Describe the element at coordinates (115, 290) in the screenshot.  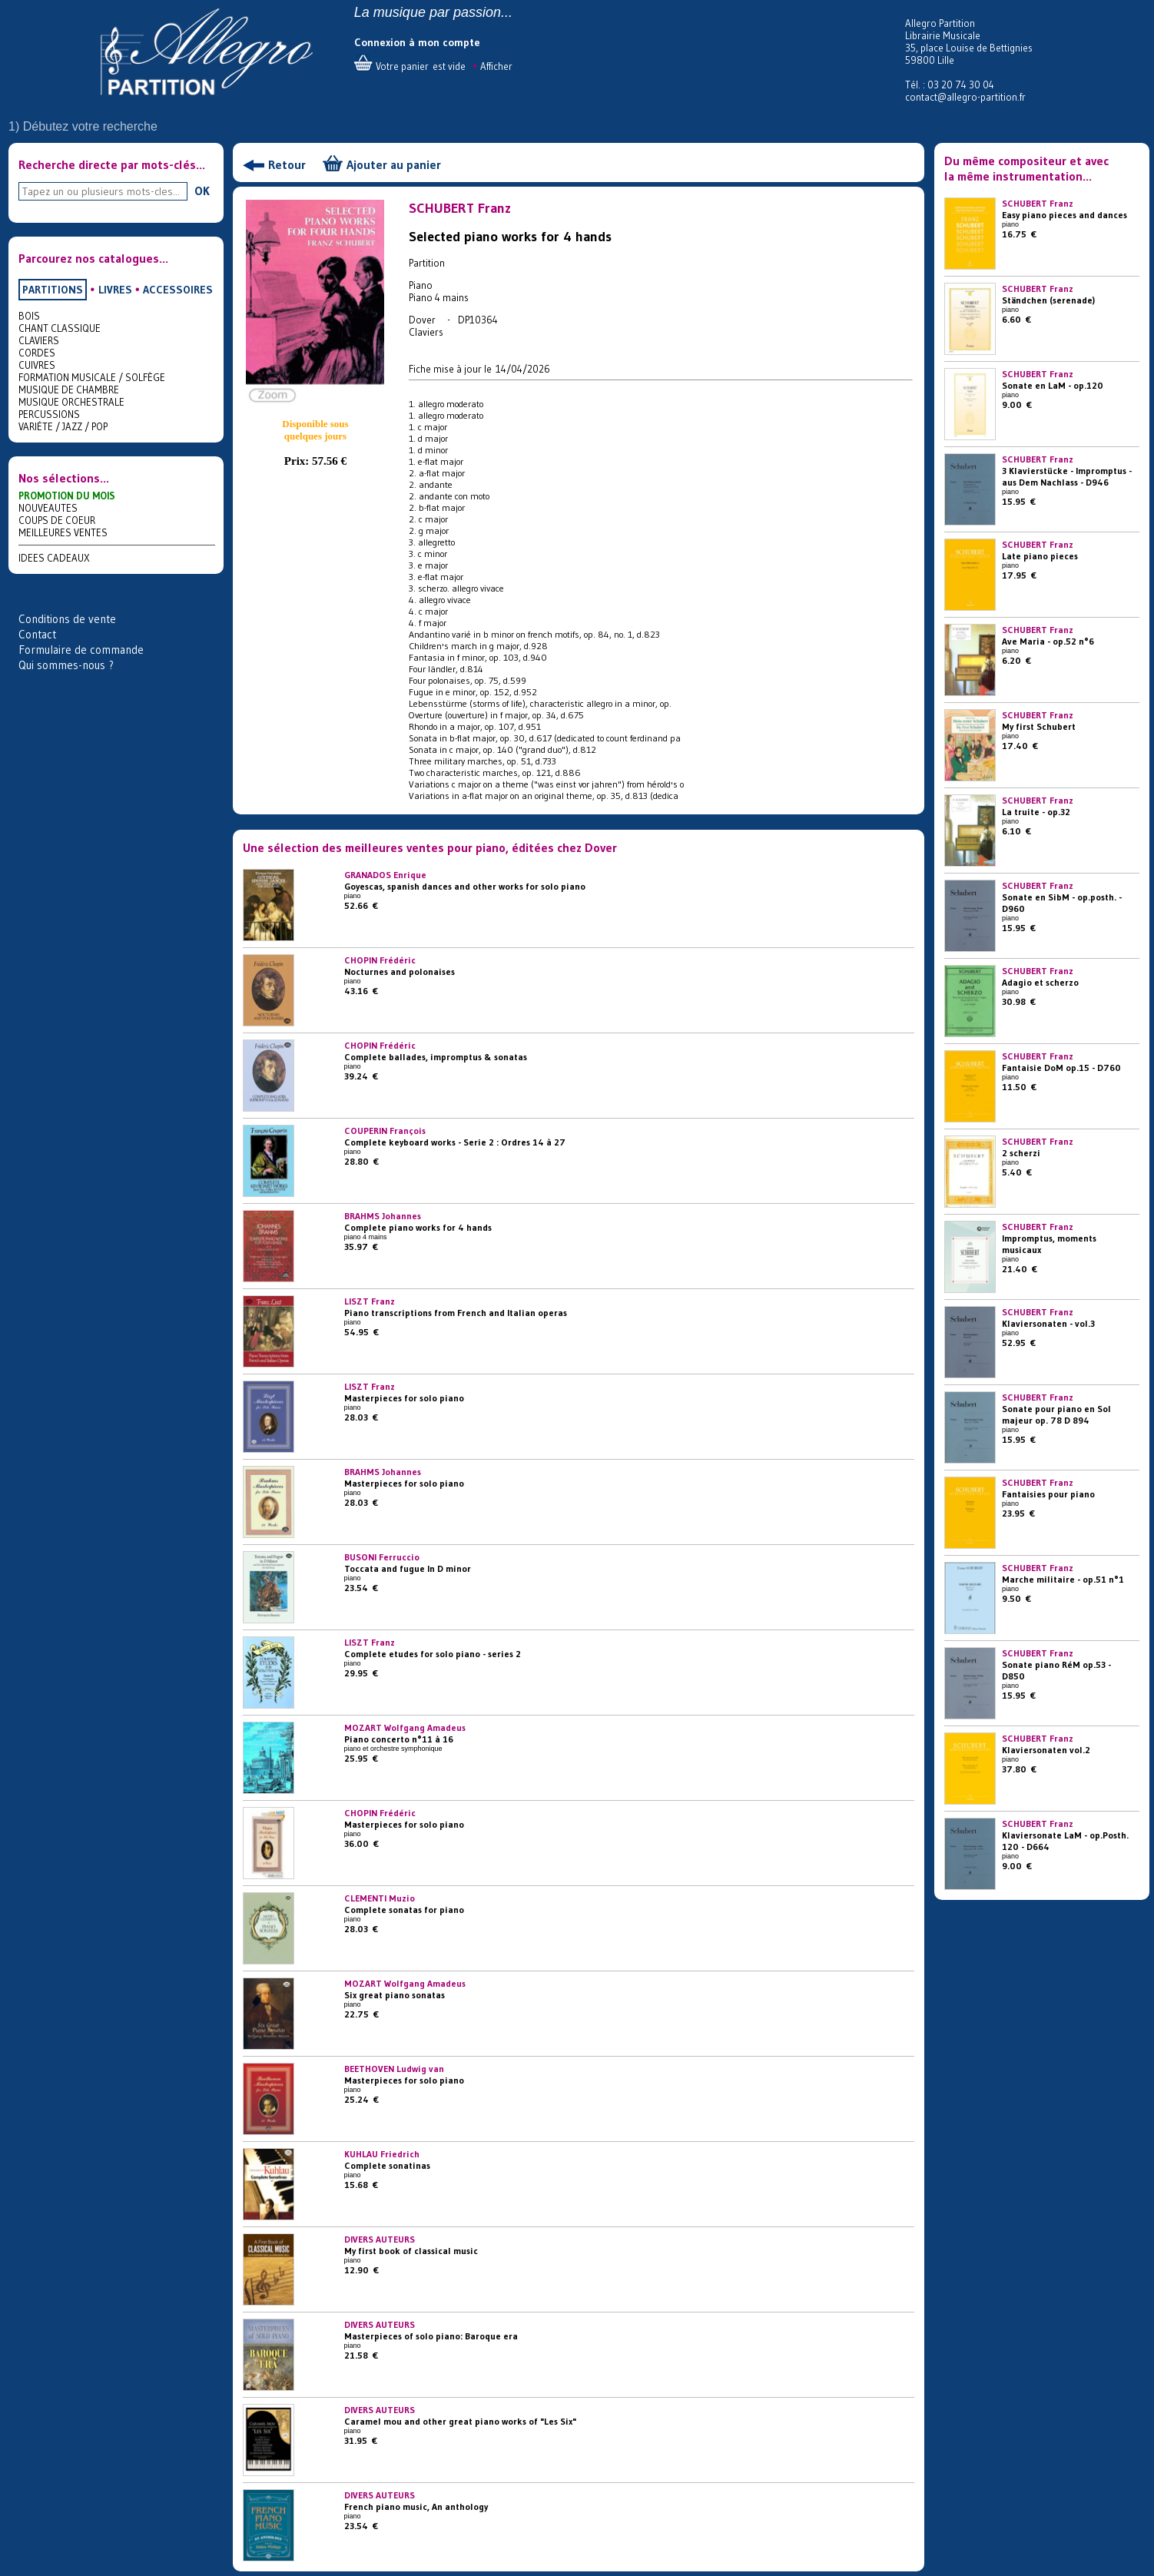
I see `LIVRES` at that location.